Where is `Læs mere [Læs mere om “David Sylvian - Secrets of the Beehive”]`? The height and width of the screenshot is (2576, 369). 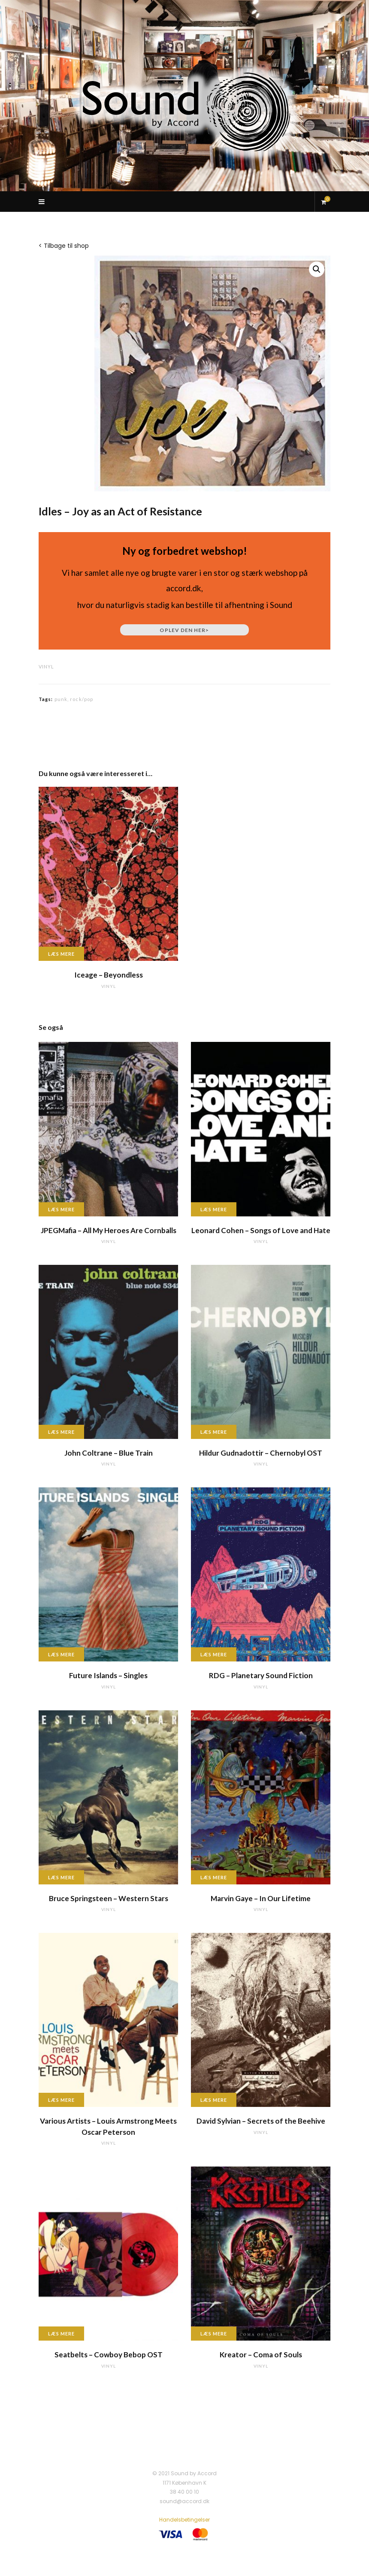
Læs mere [Læs mere om “David Sylvian - Secrets of the Beehive”] is located at coordinates (213, 2100).